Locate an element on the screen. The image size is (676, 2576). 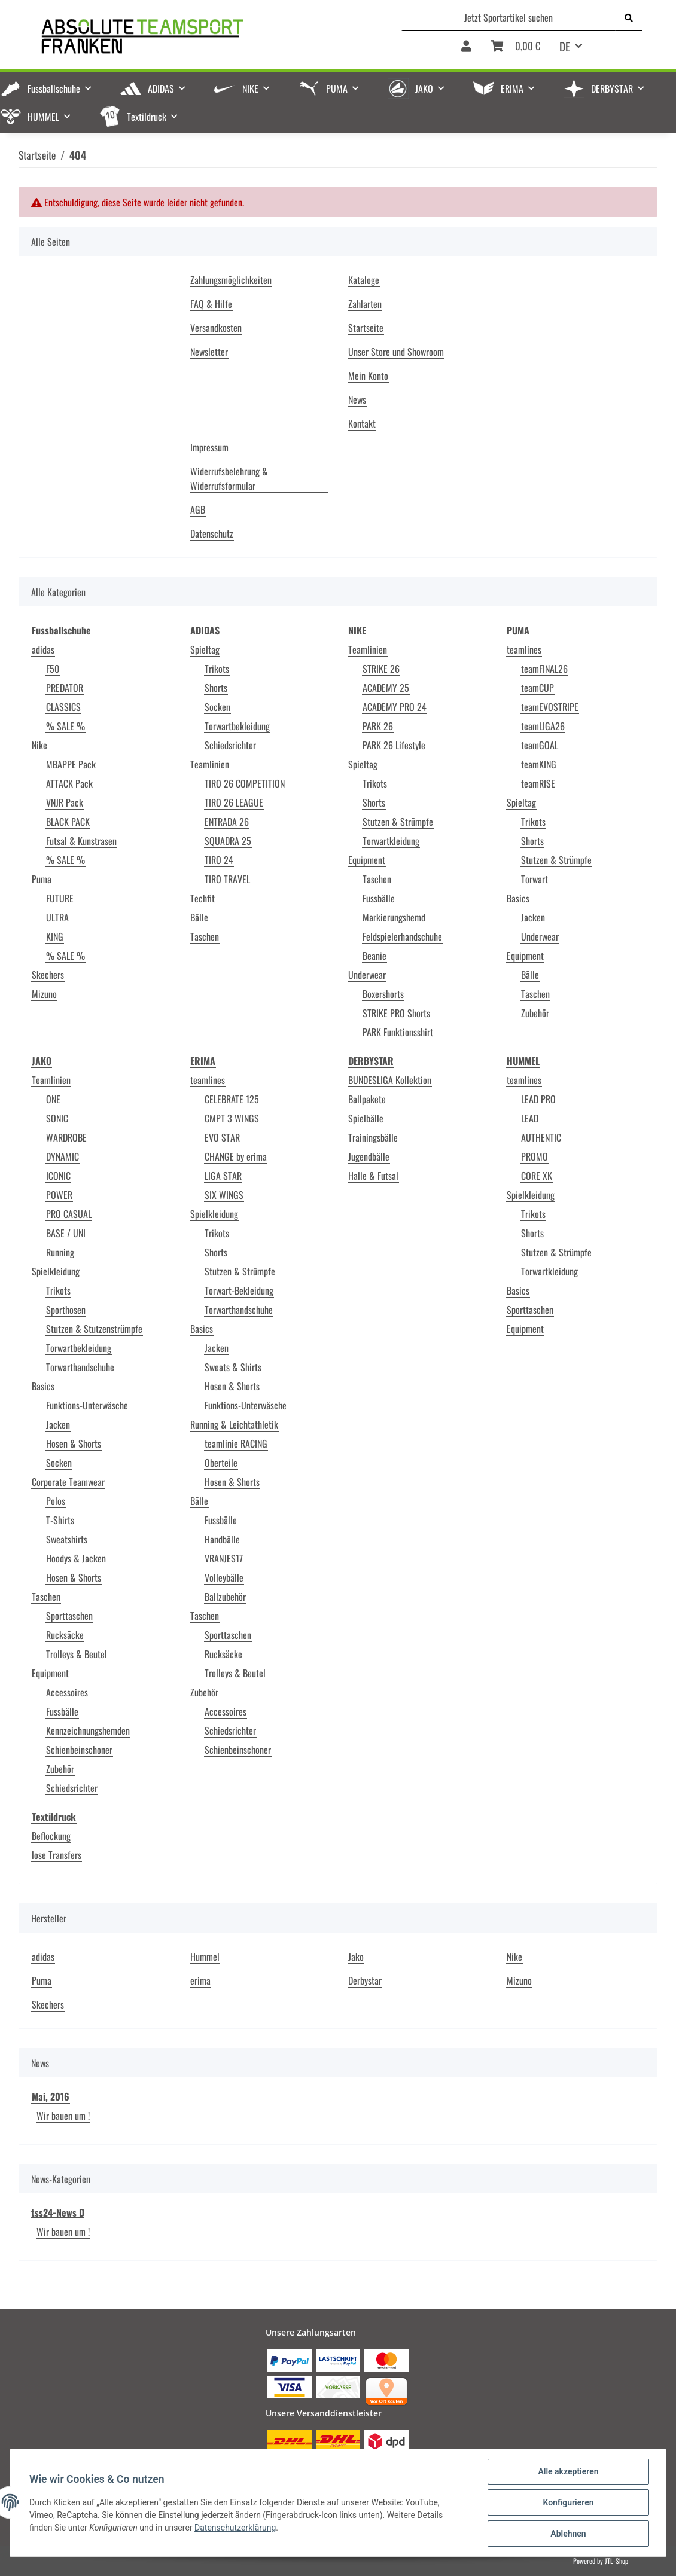
AUTHENTIC is located at coordinates (541, 1137).